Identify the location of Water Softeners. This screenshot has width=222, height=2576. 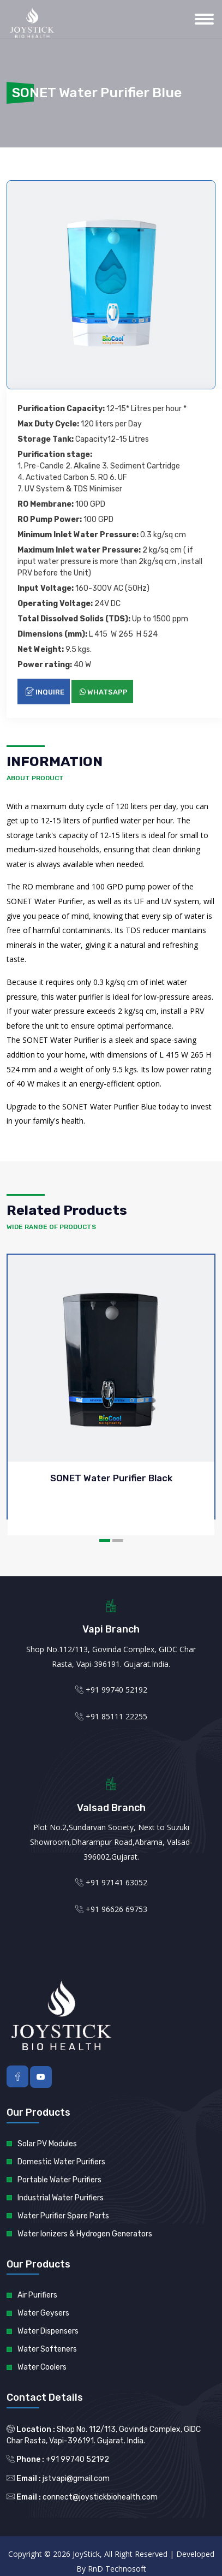
(47, 2349).